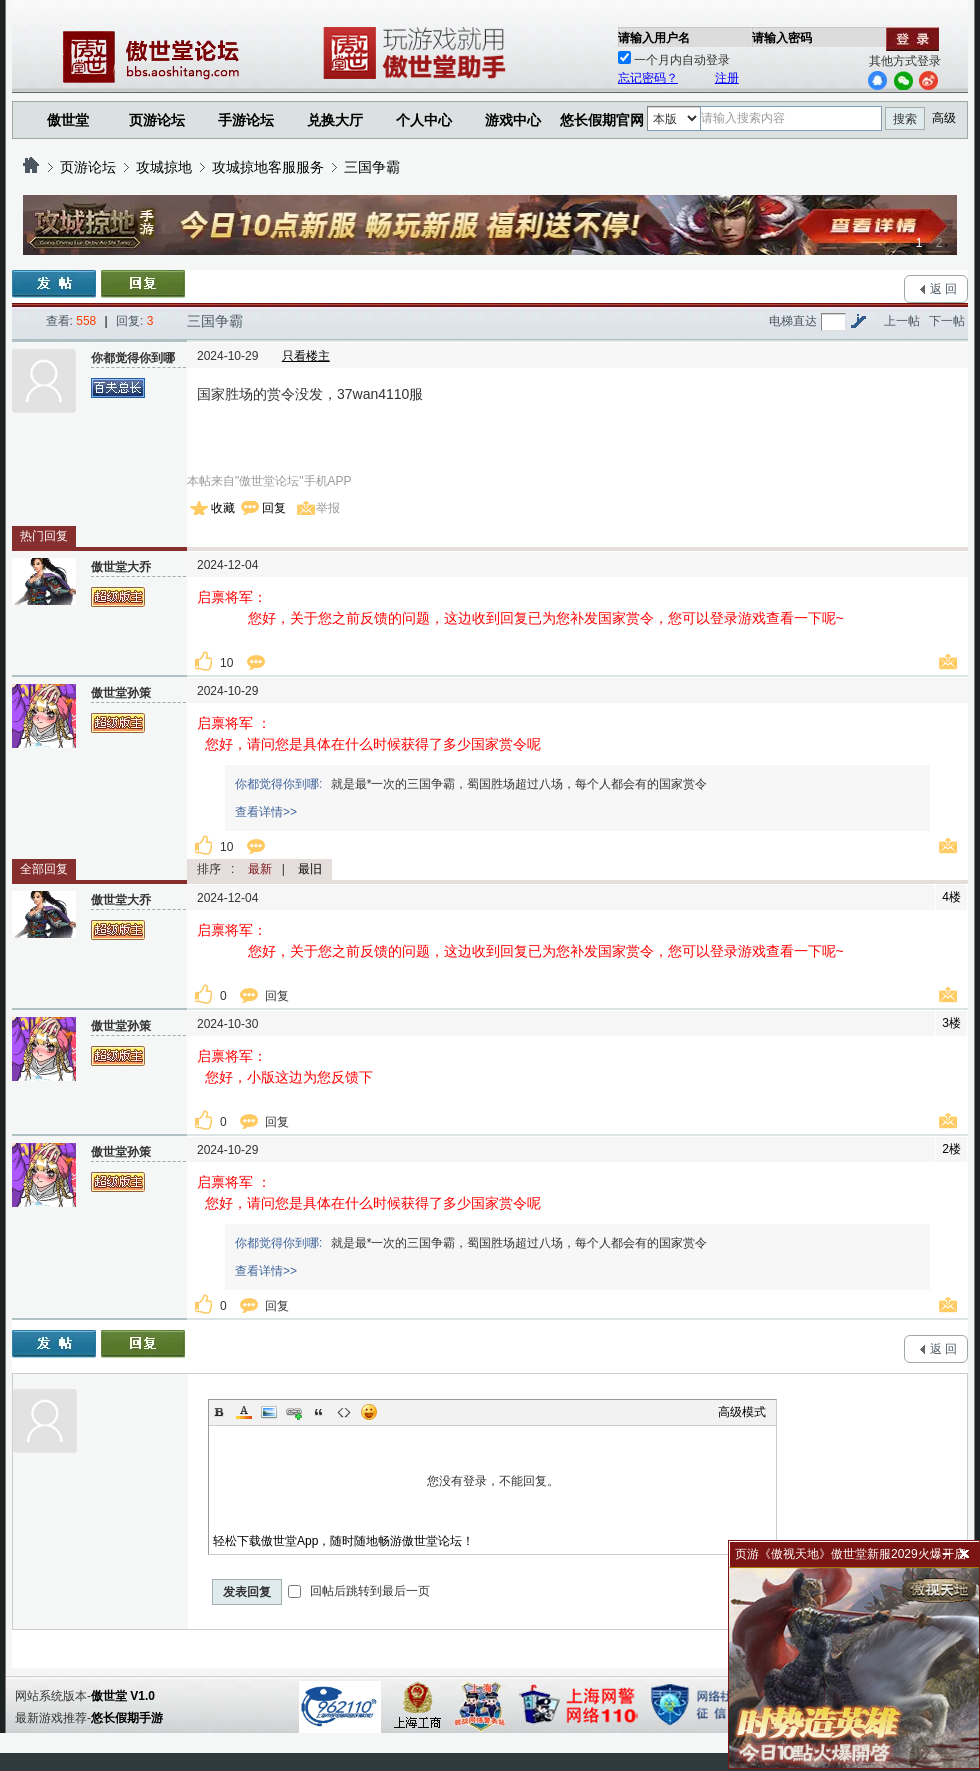 The width and height of the screenshot is (980, 1771). I want to click on 高级模式, so click(742, 1412).